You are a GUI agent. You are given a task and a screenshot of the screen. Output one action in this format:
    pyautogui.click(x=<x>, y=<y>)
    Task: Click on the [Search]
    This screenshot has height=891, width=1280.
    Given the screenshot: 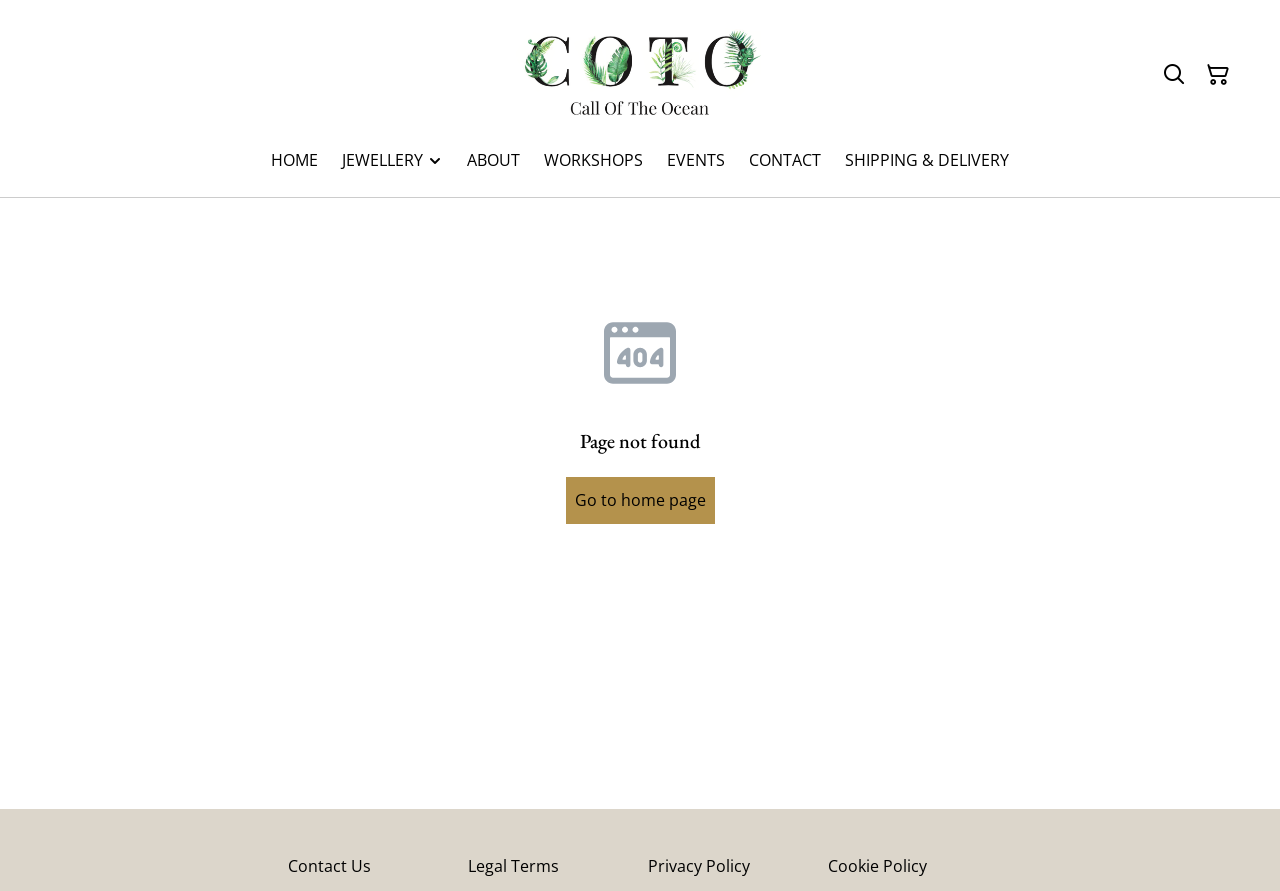 What is the action you would take?
    pyautogui.click(x=1174, y=75)
    